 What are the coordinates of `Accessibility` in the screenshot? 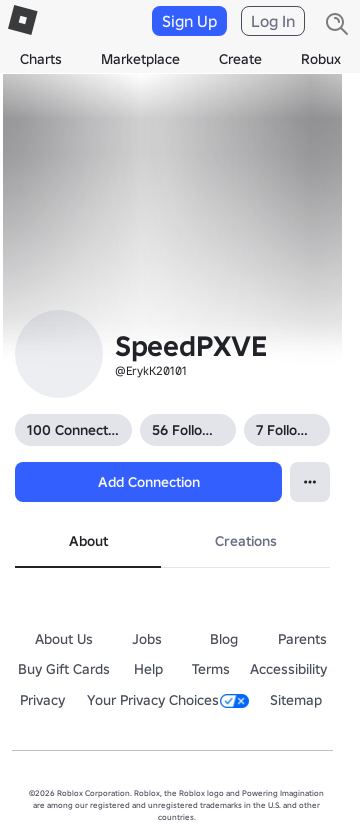 It's located at (288, 669).